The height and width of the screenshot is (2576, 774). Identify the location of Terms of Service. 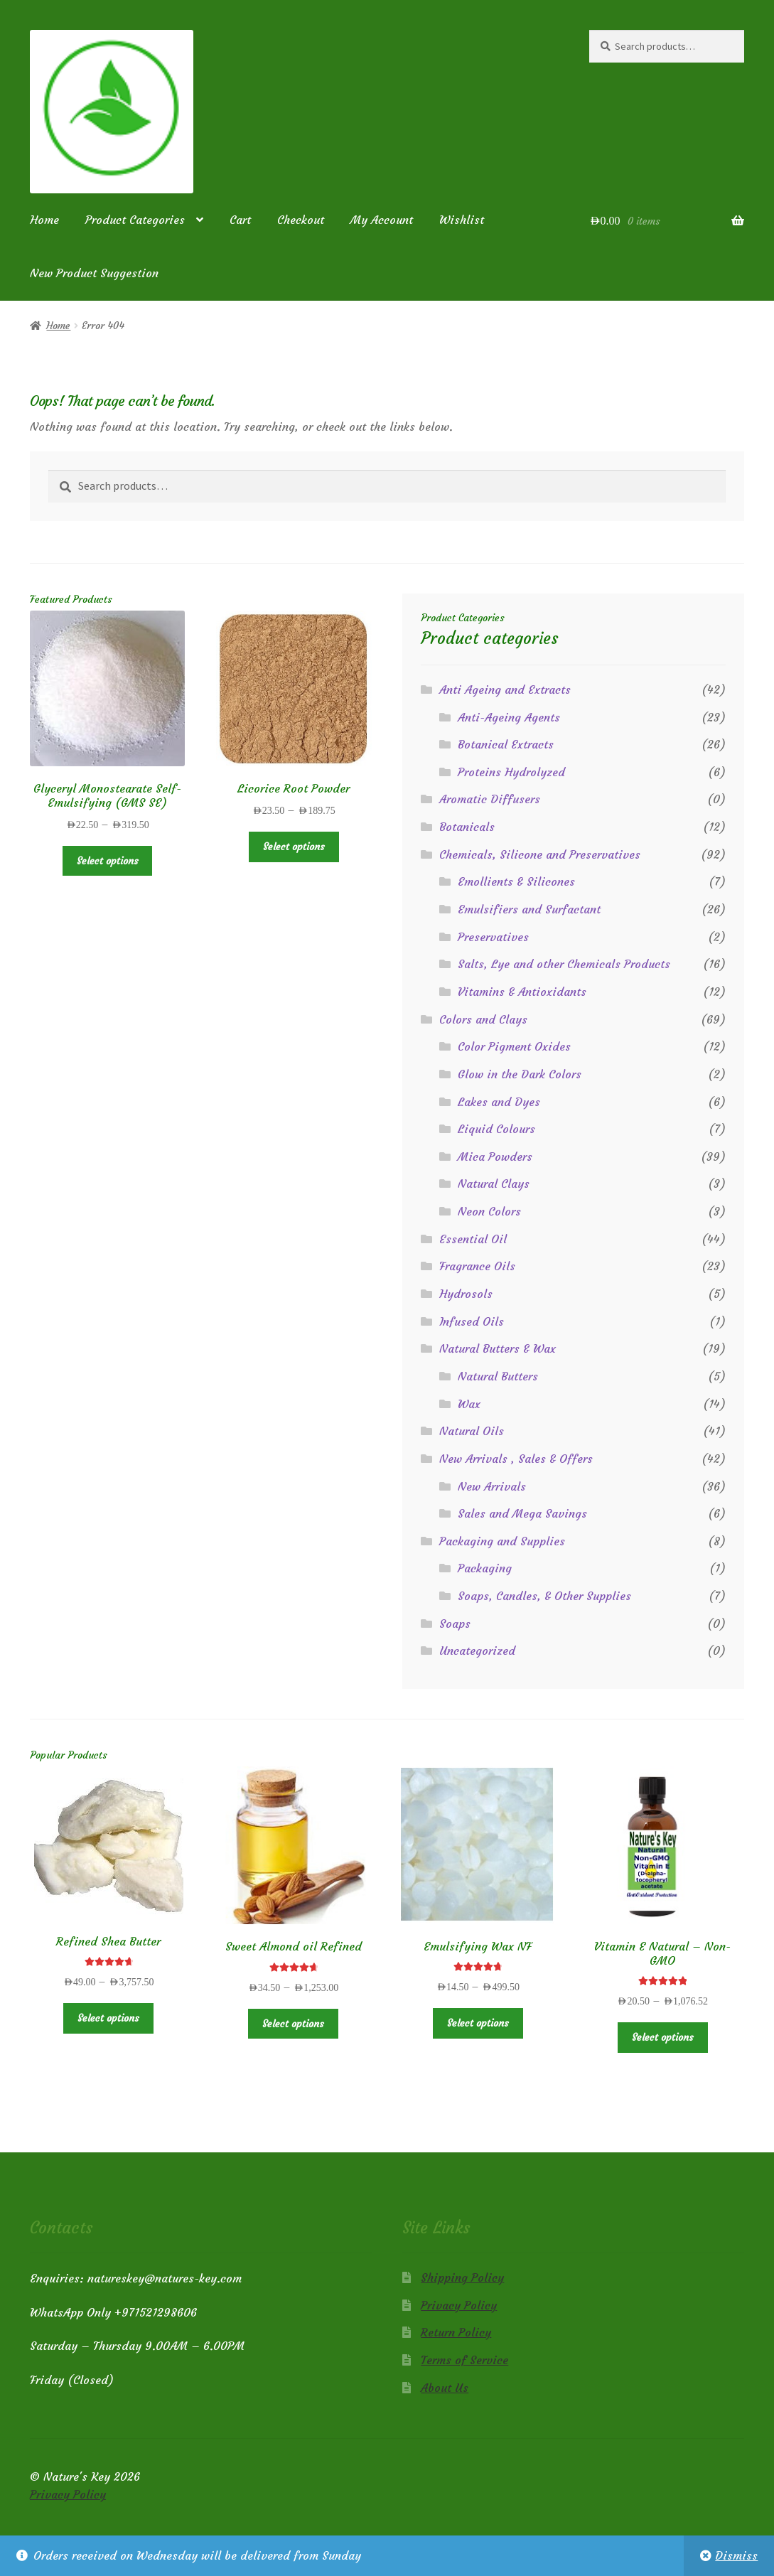
(464, 2360).